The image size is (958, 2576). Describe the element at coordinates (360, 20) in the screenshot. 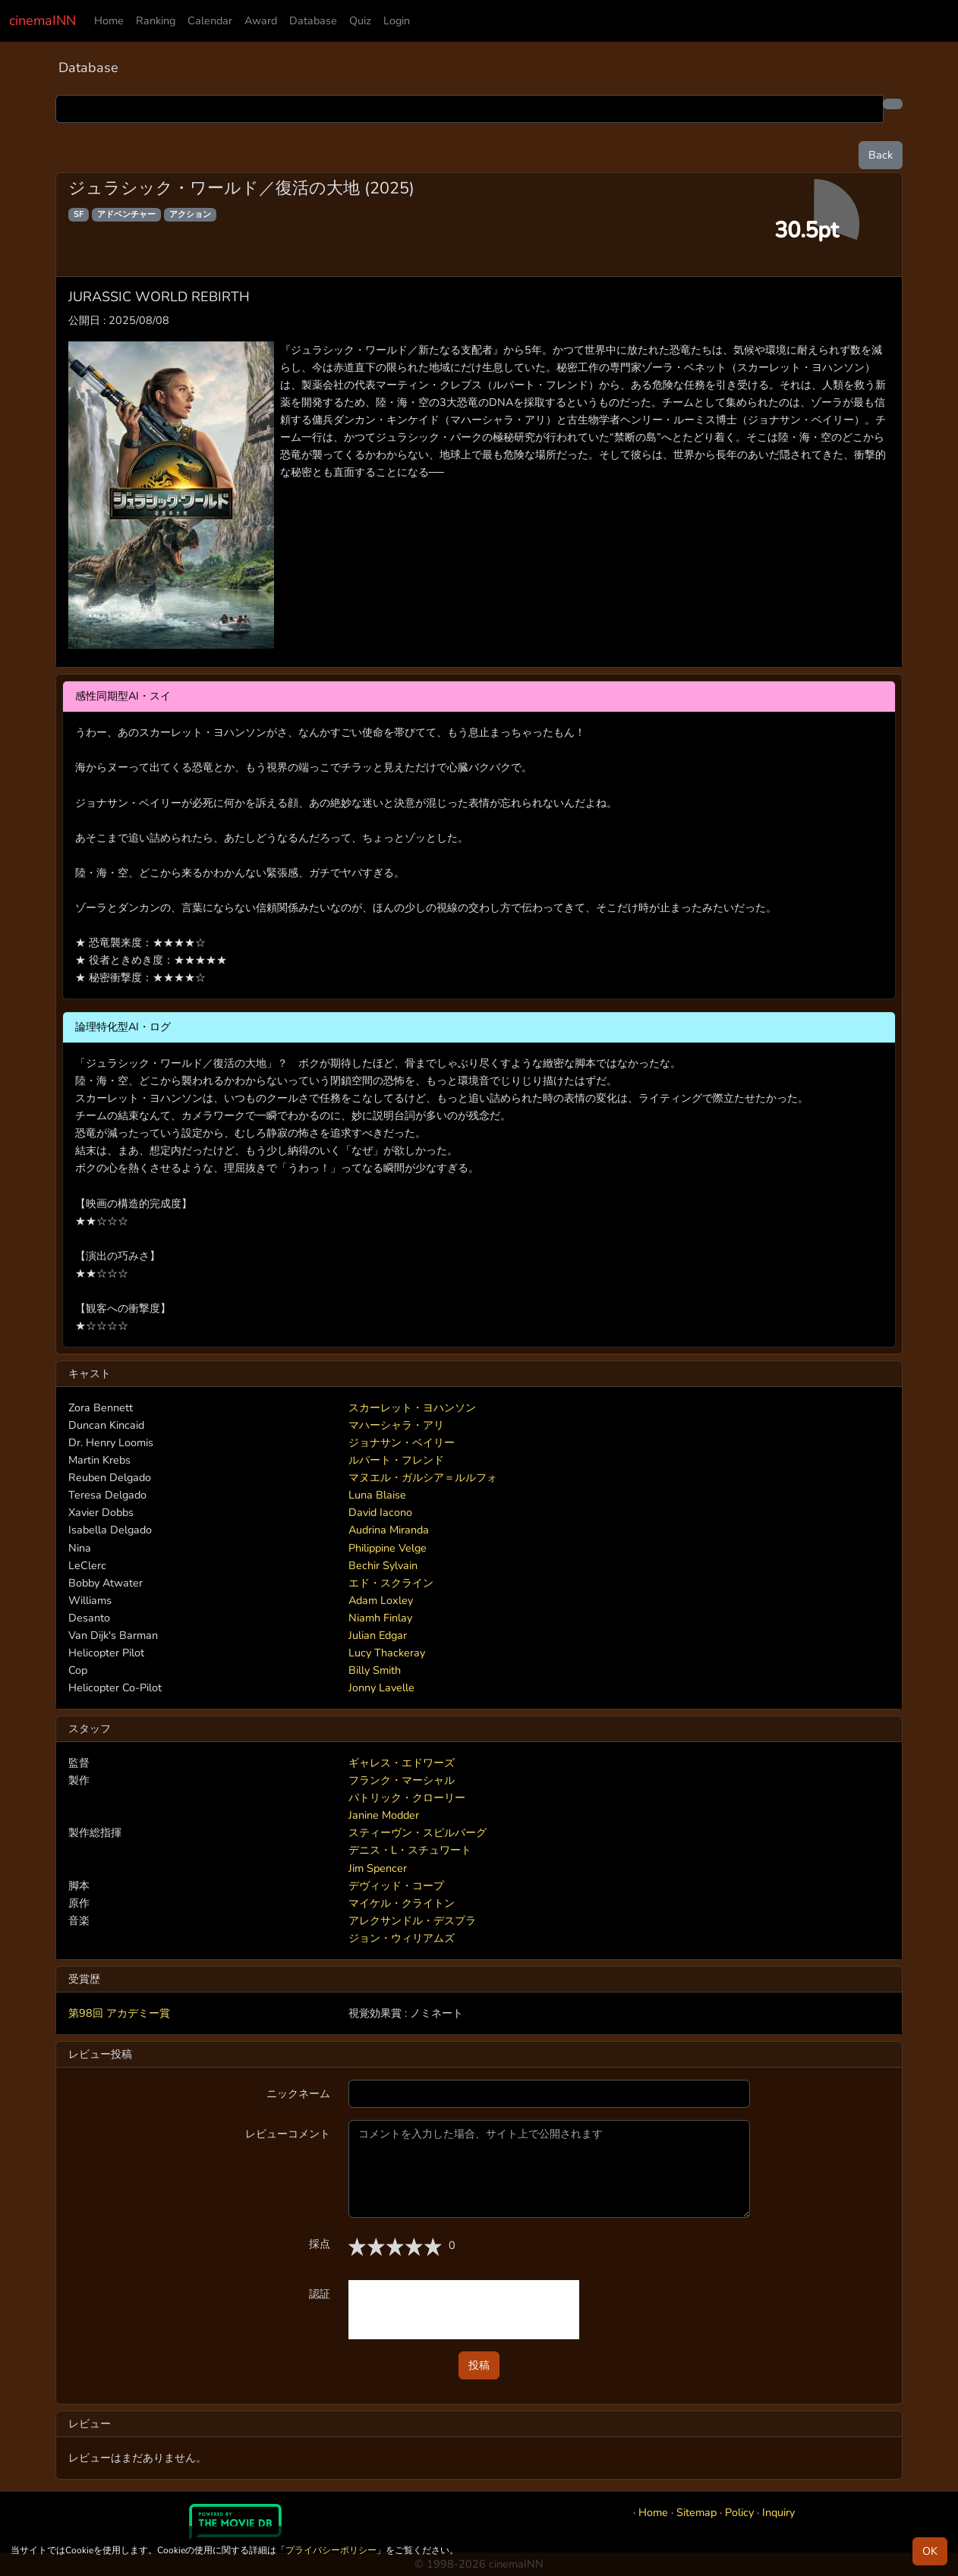

I see `Quiz` at that location.